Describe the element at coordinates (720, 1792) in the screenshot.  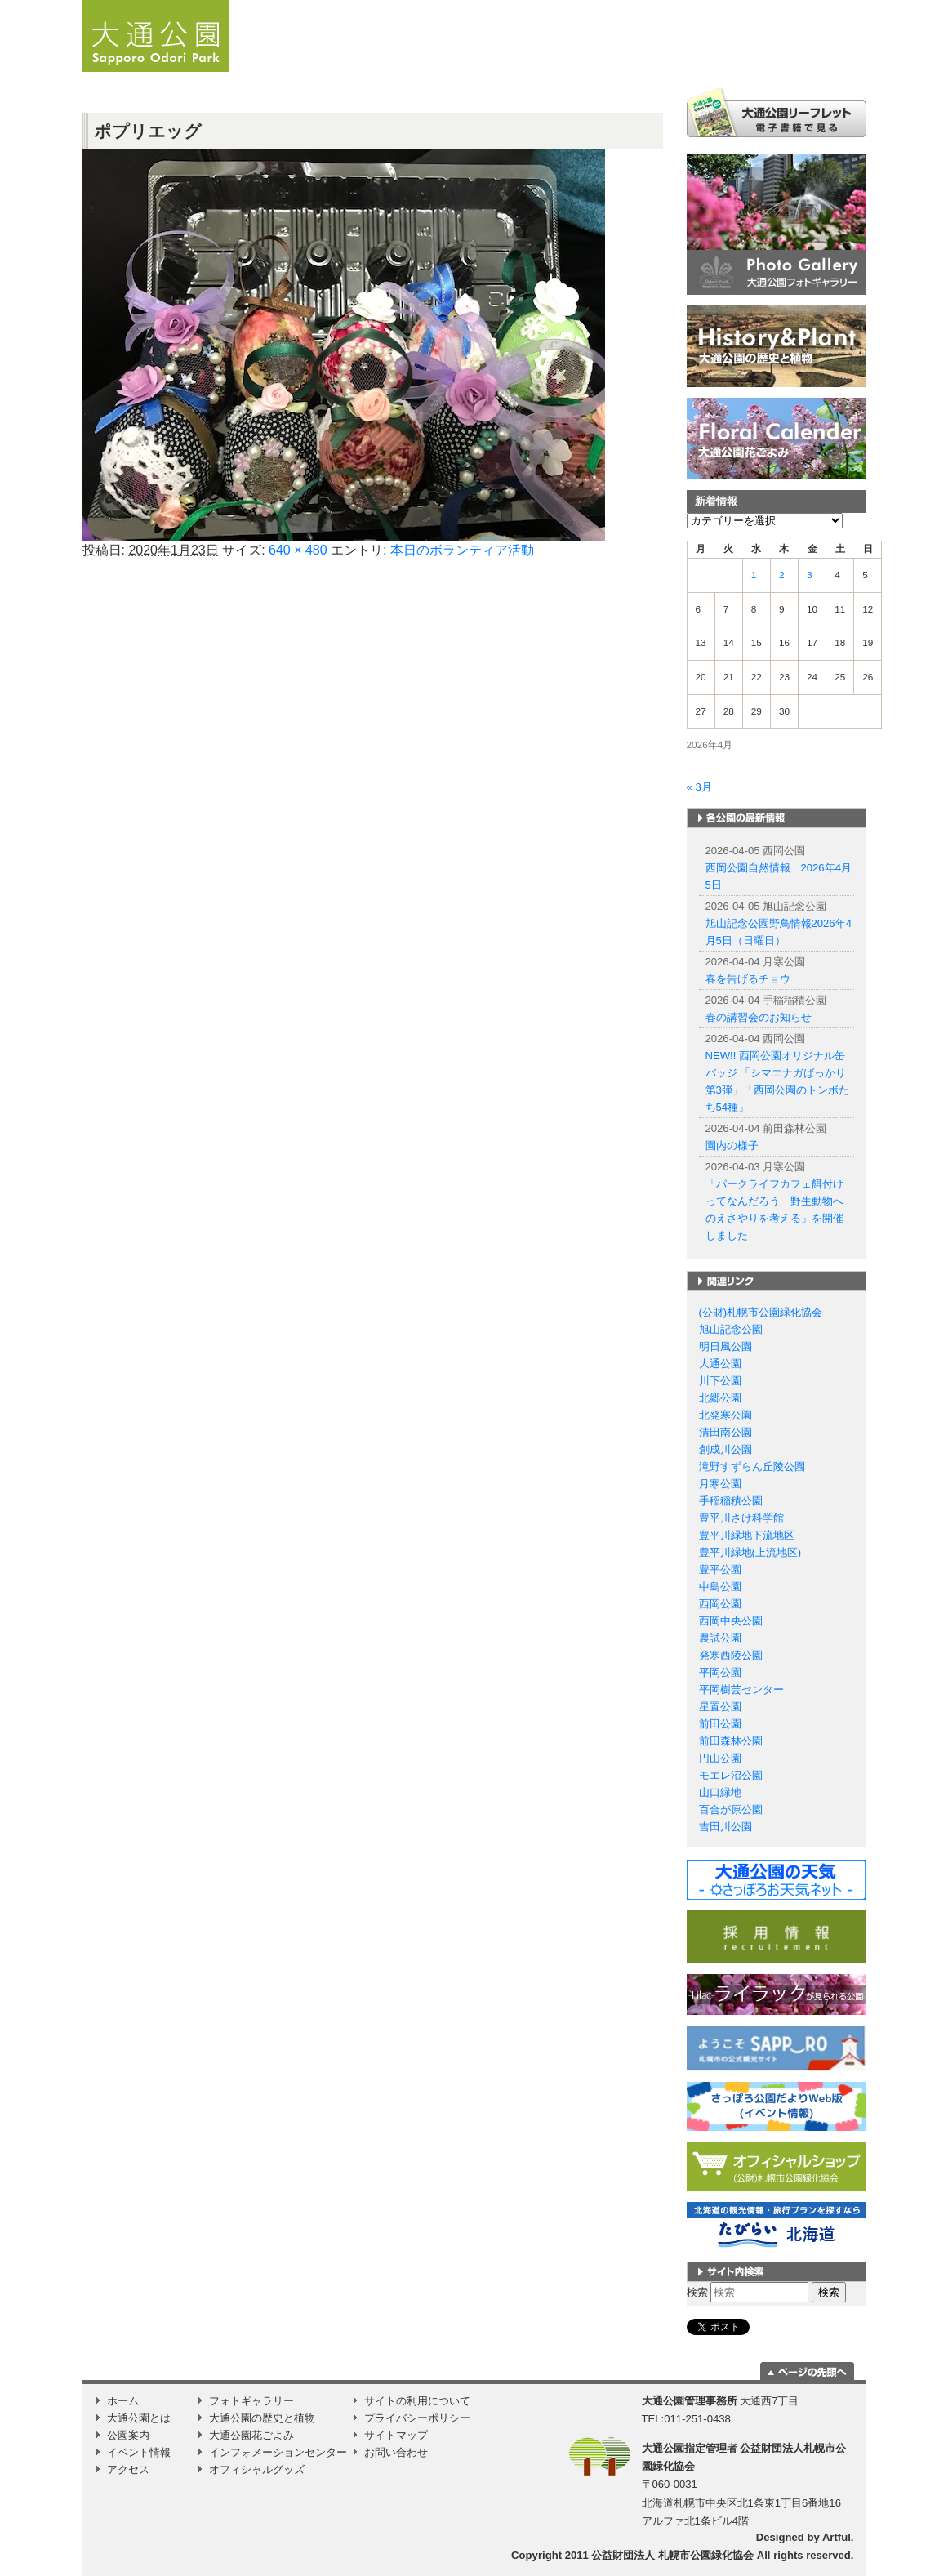
I see `山口緑地` at that location.